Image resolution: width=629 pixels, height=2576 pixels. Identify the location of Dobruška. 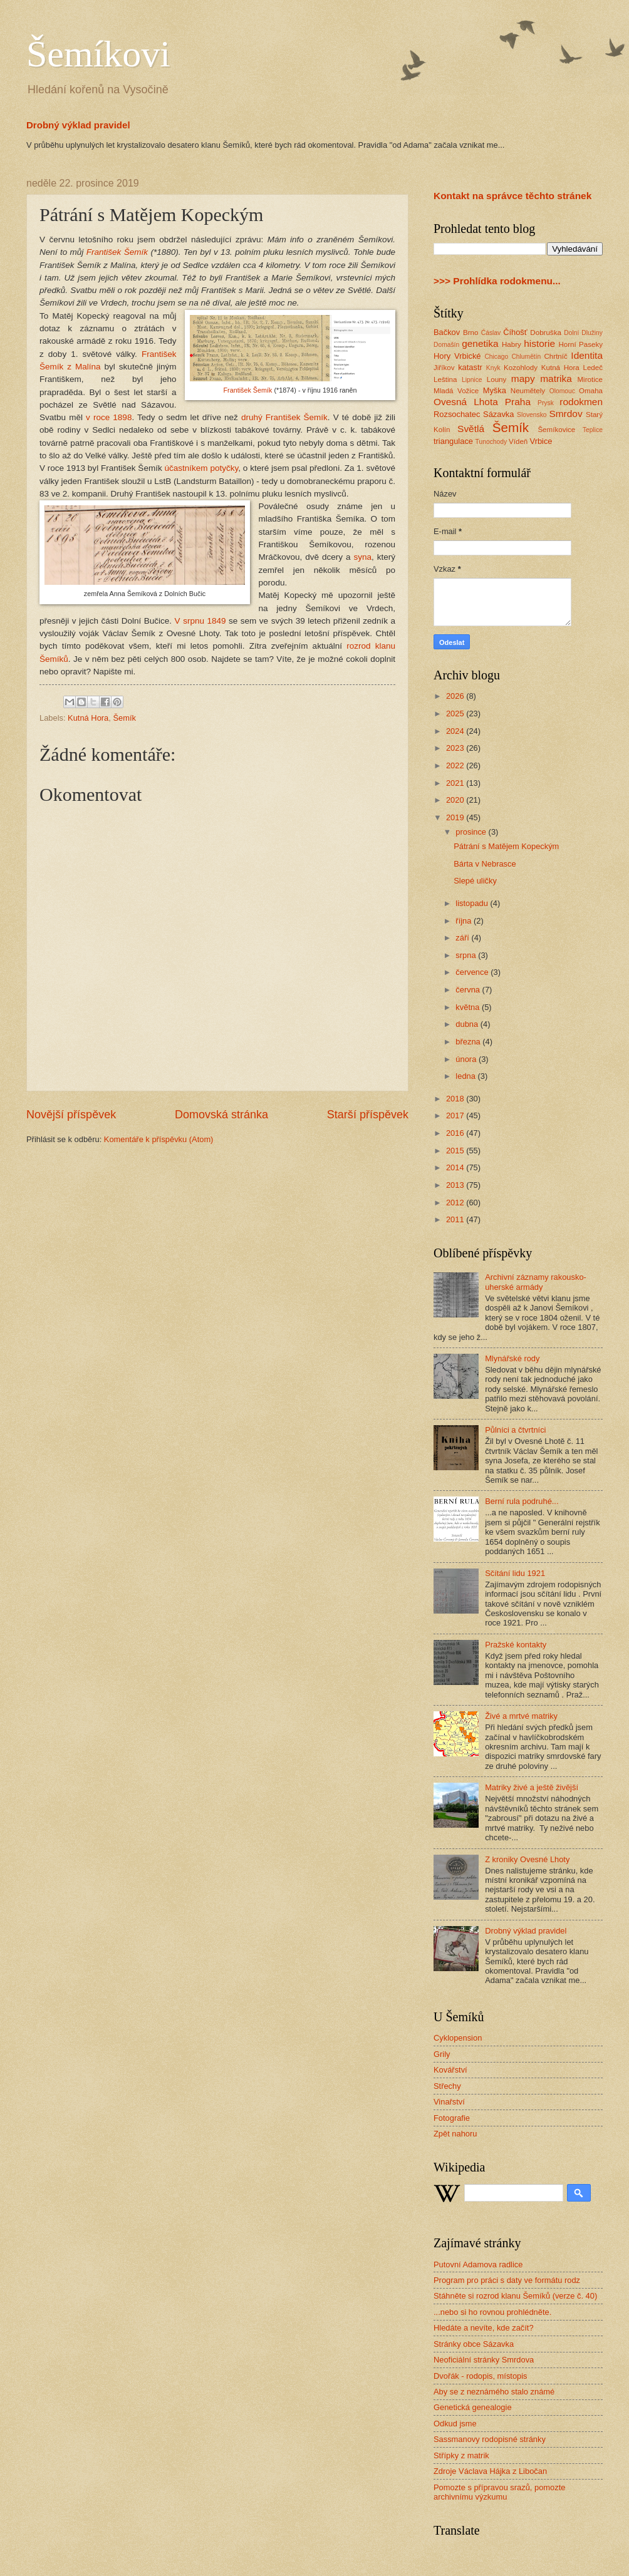
(545, 332).